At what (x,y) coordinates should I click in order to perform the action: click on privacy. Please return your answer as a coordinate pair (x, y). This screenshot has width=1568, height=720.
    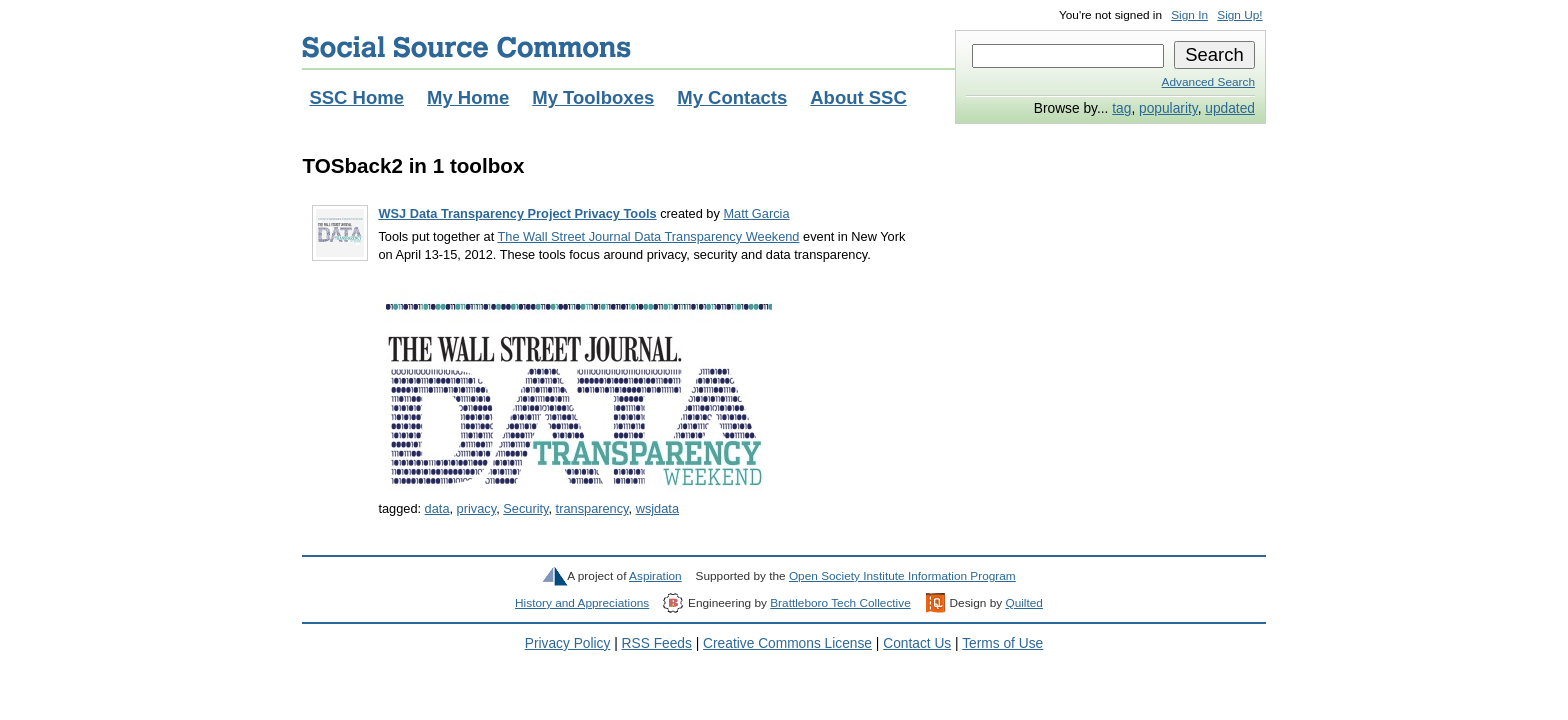
    Looking at the image, I should click on (477, 508).